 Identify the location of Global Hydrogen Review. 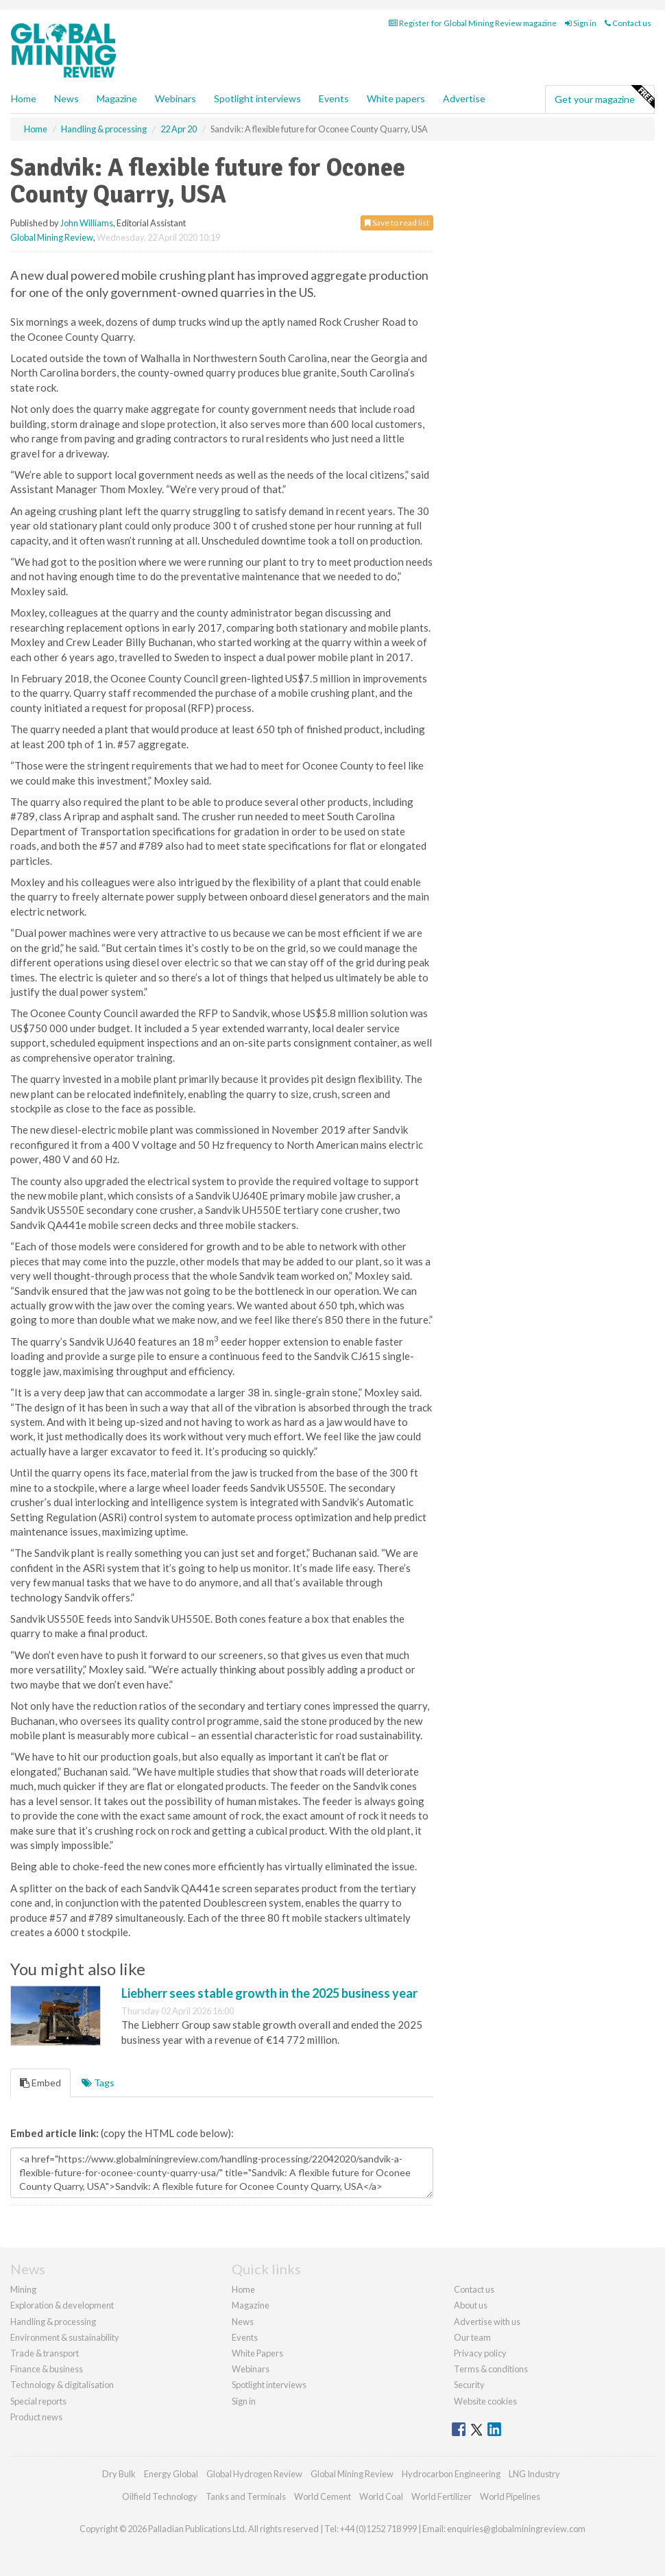
(254, 2473).